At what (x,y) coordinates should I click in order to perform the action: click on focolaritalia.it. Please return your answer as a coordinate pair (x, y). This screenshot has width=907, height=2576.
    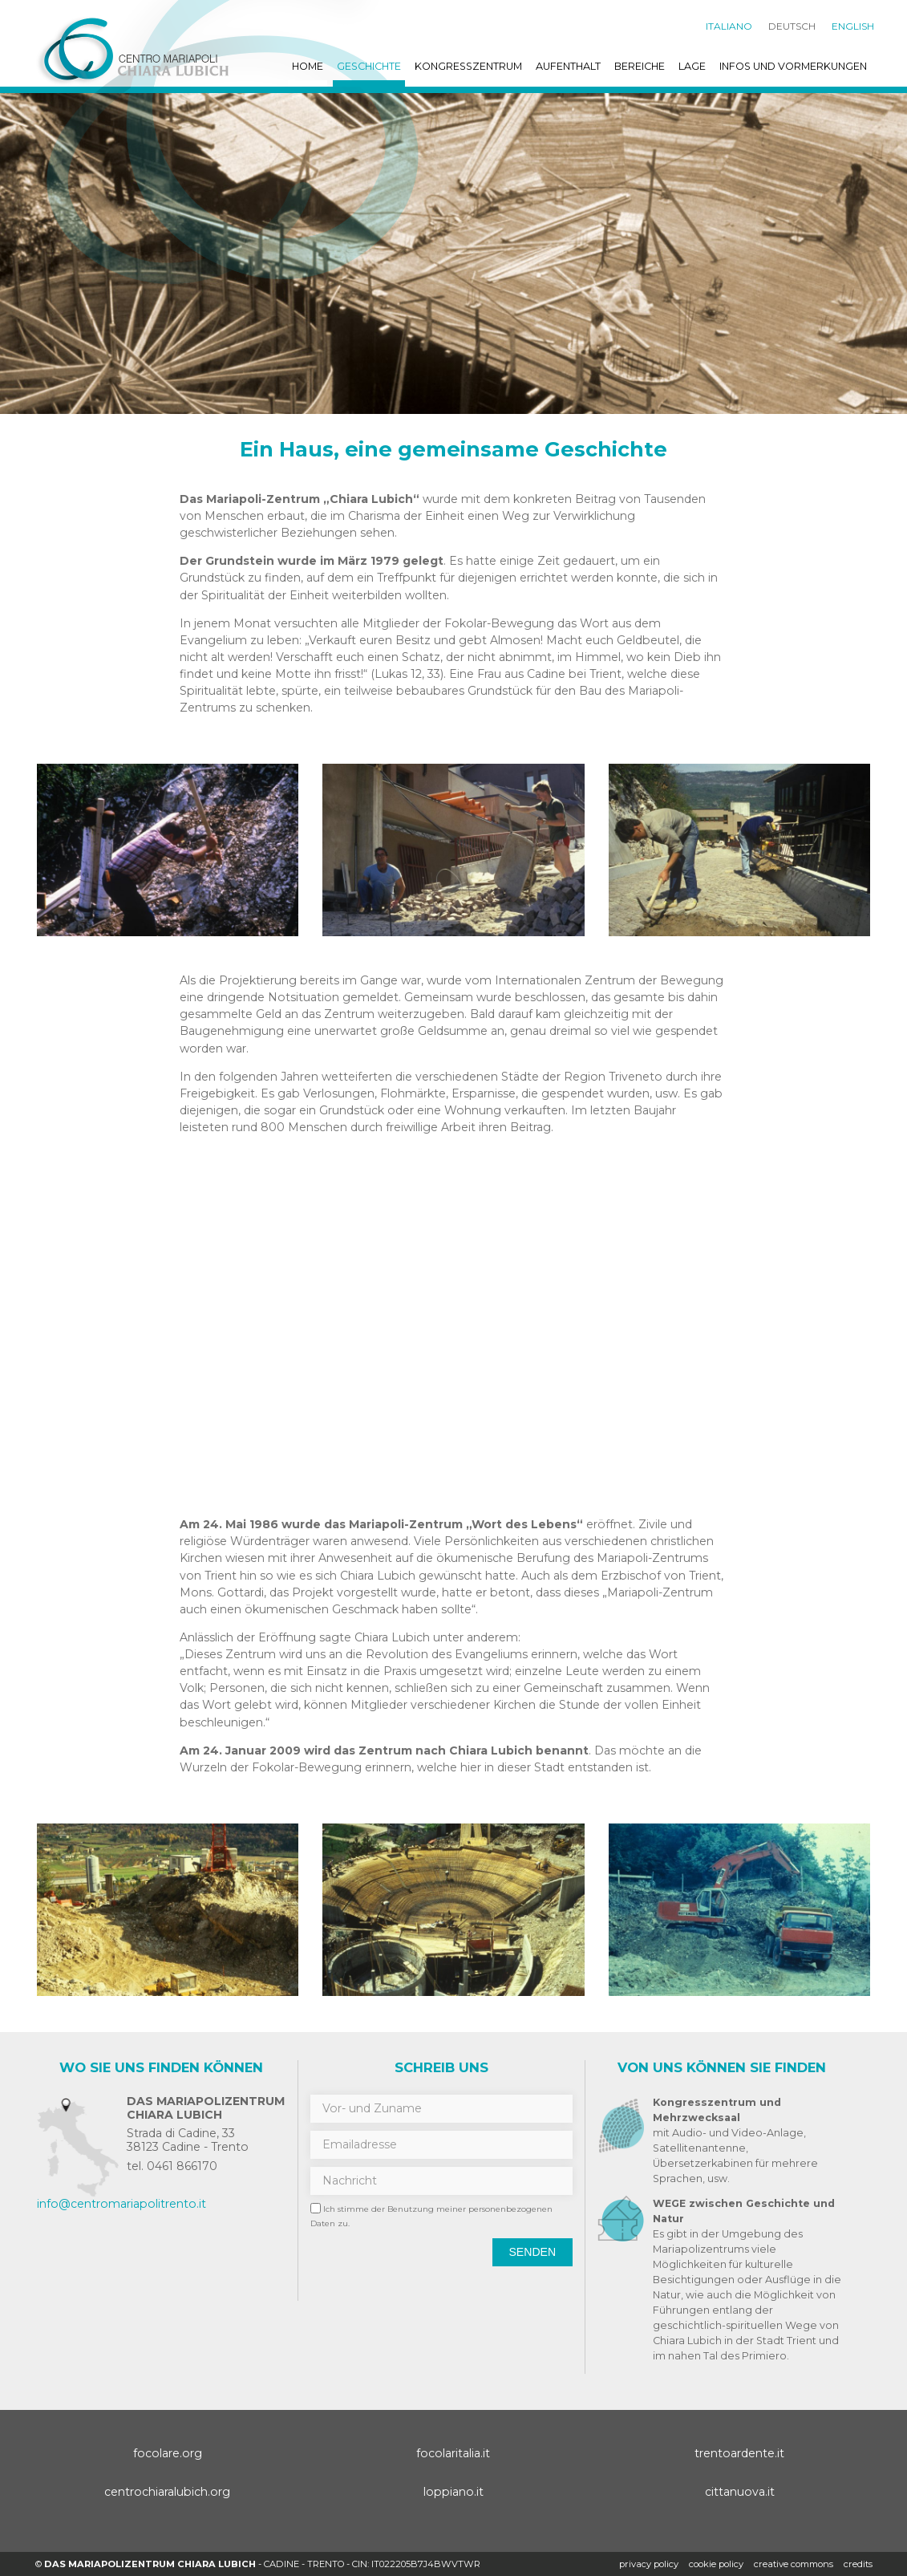
    Looking at the image, I should click on (453, 2453).